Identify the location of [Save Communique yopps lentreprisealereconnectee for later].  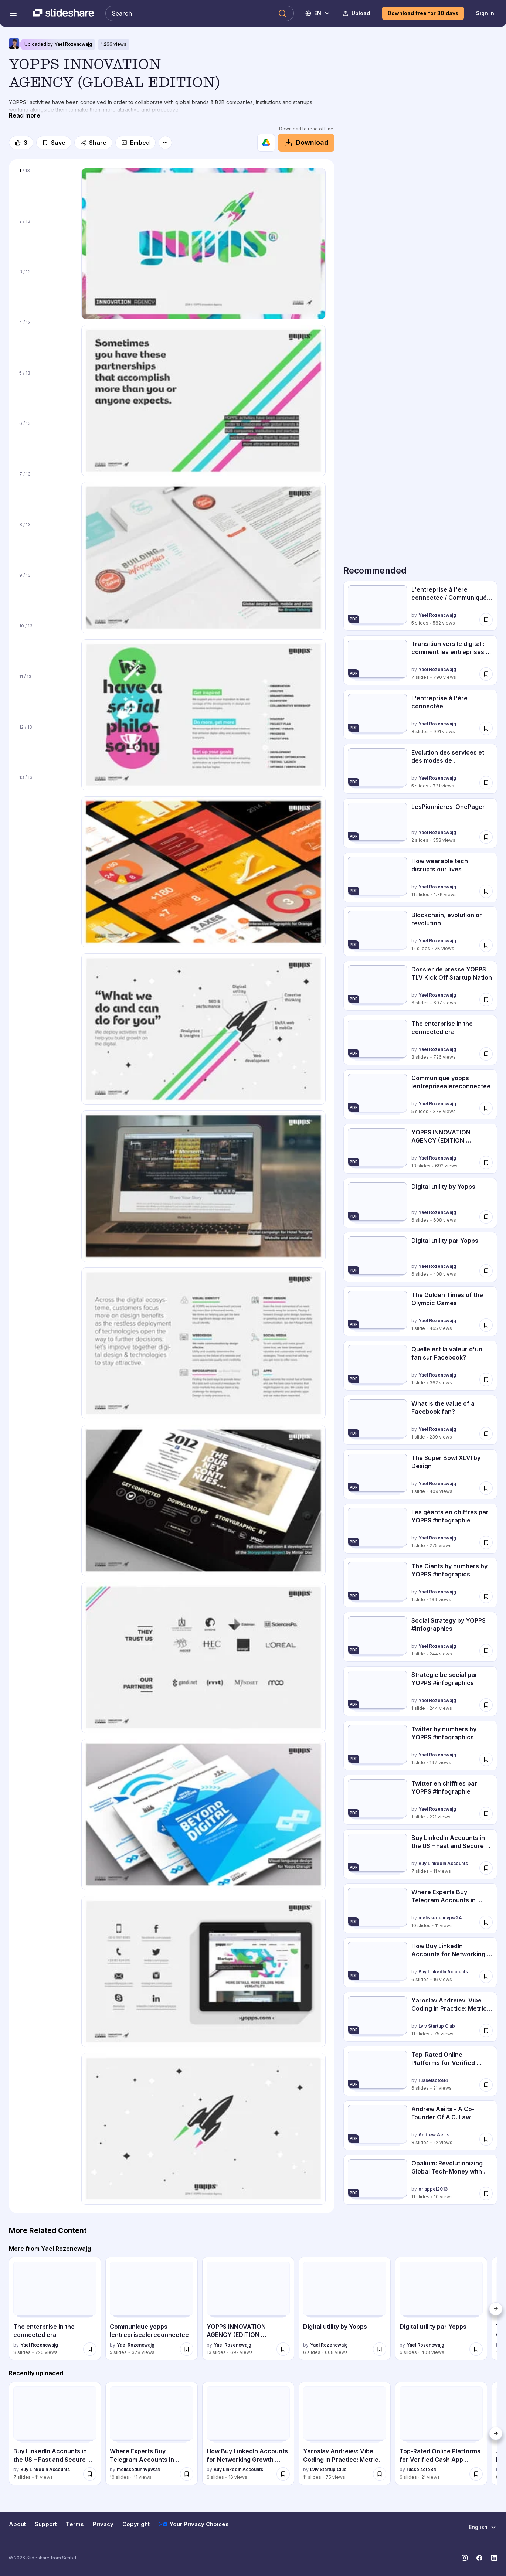
(486, 1108).